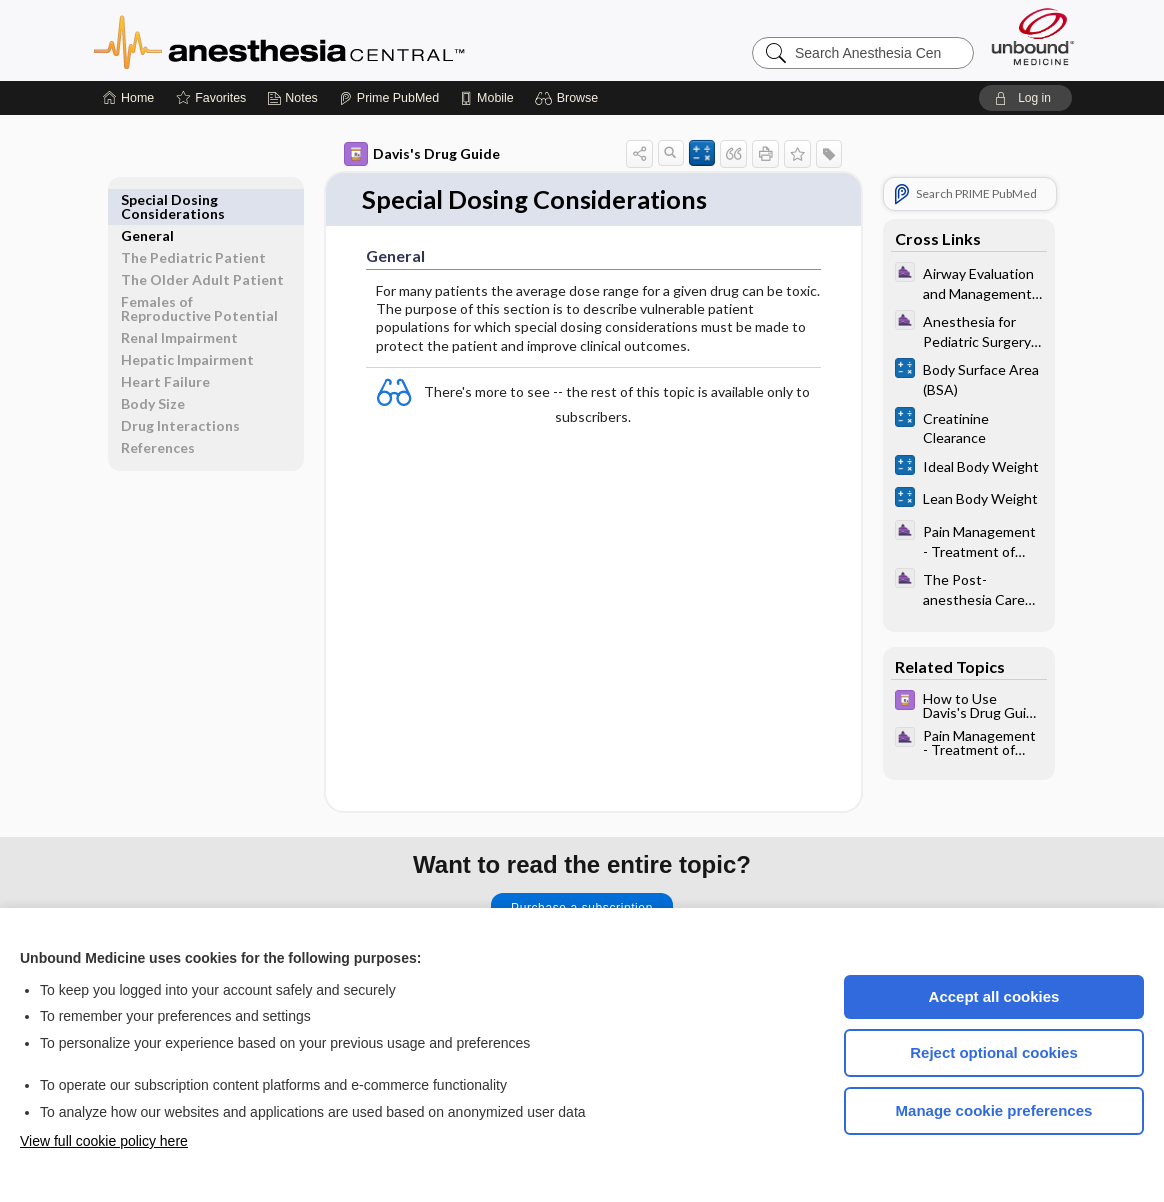  Describe the element at coordinates (994, 1110) in the screenshot. I see `Manage cookie preferences` at that location.